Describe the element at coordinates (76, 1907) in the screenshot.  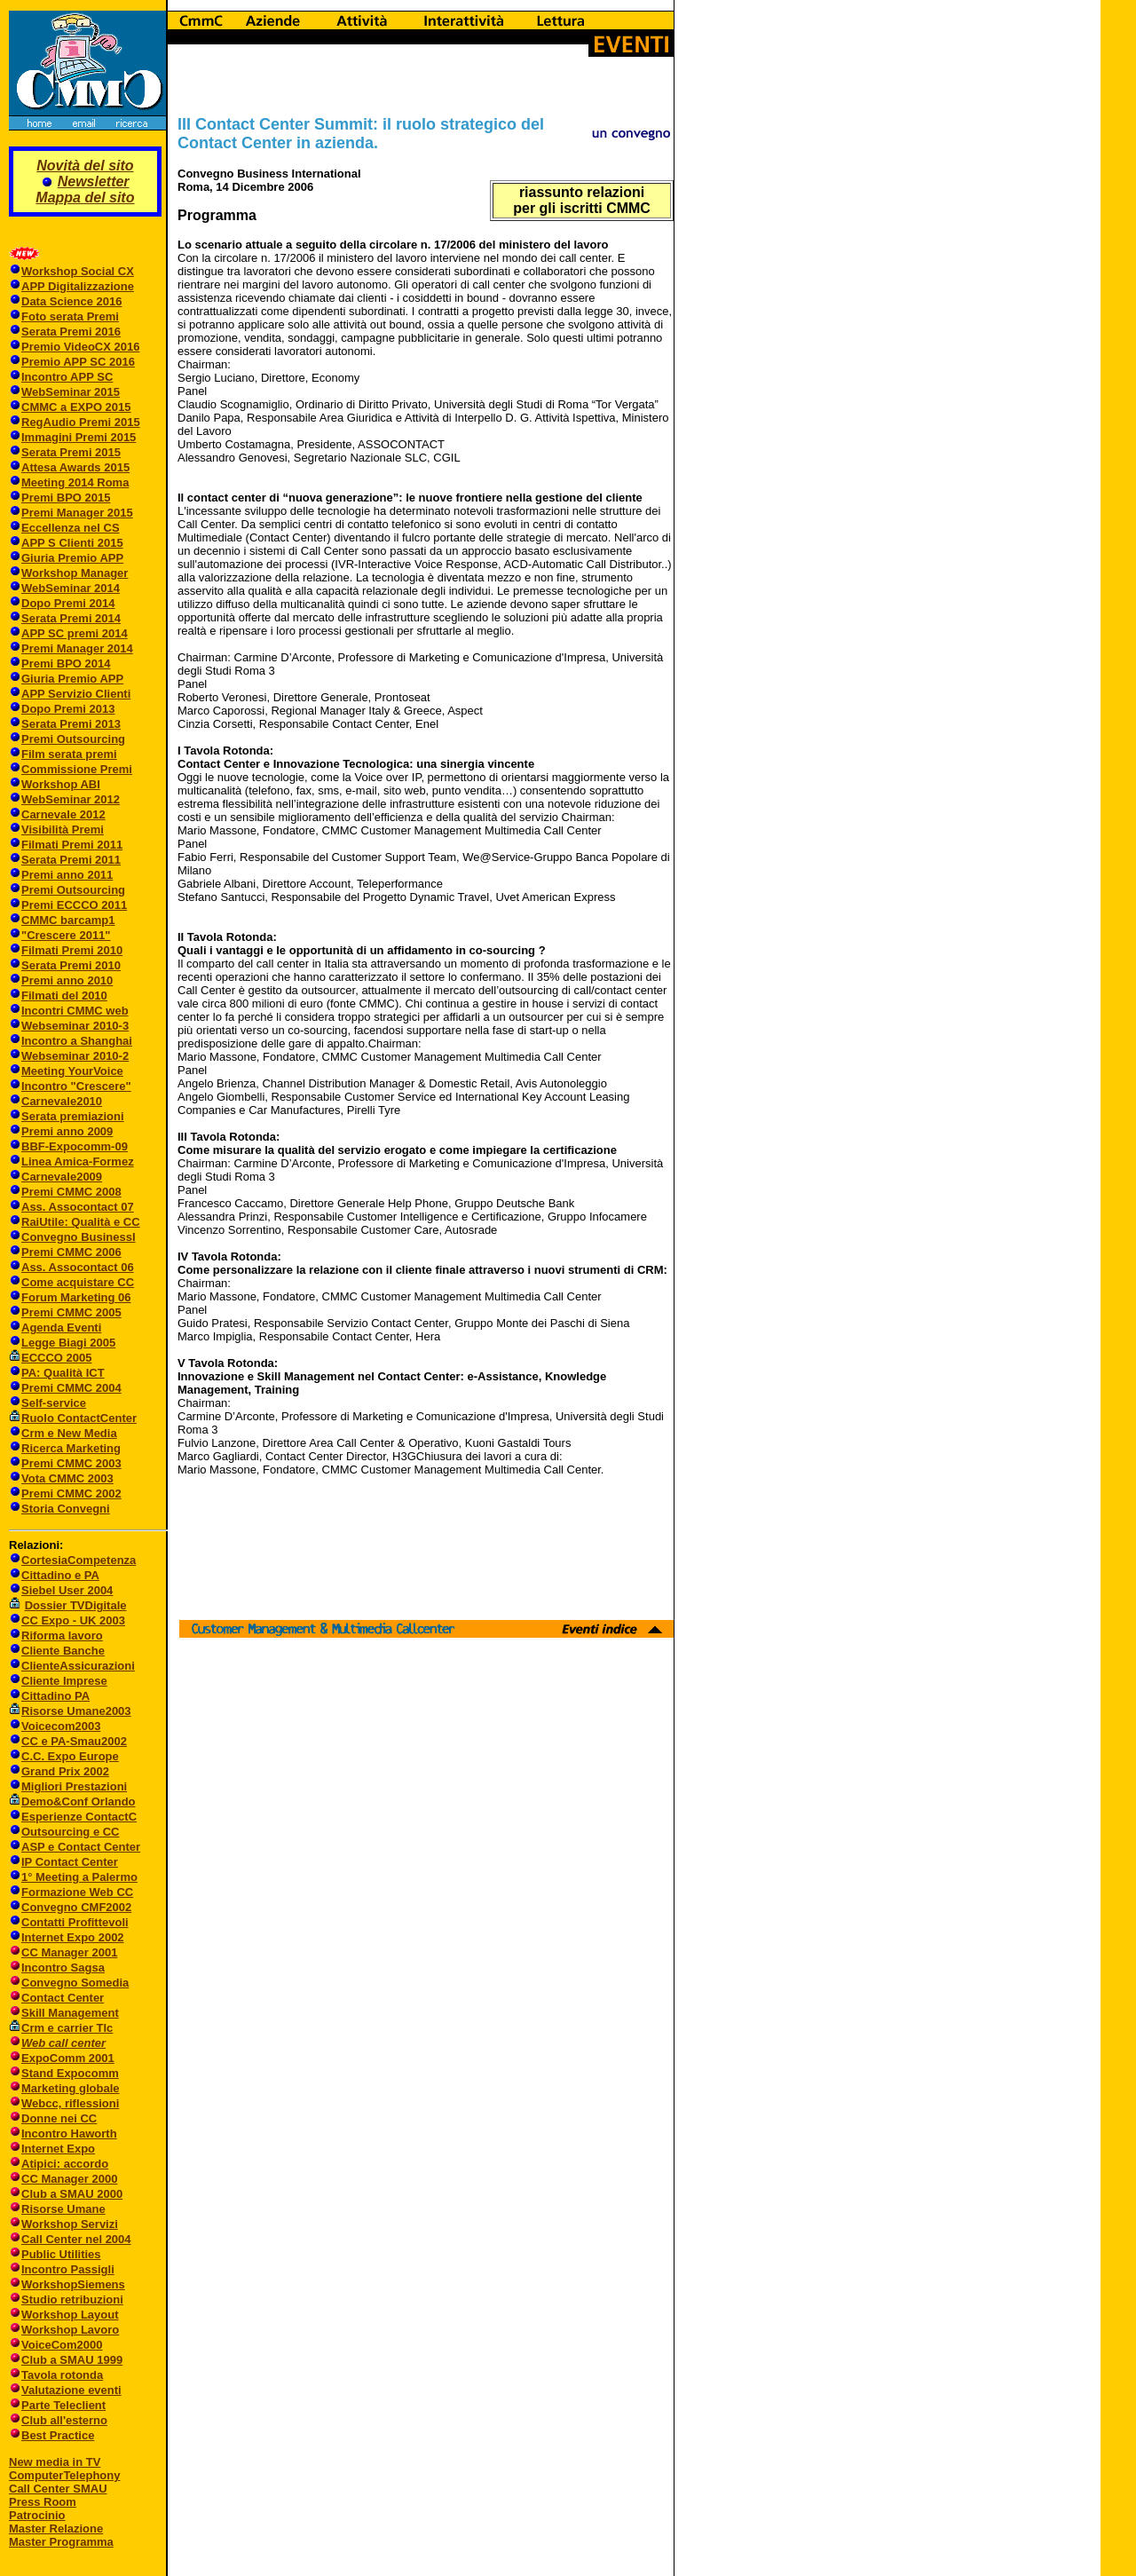
I see `Convegno CMF2002` at that location.